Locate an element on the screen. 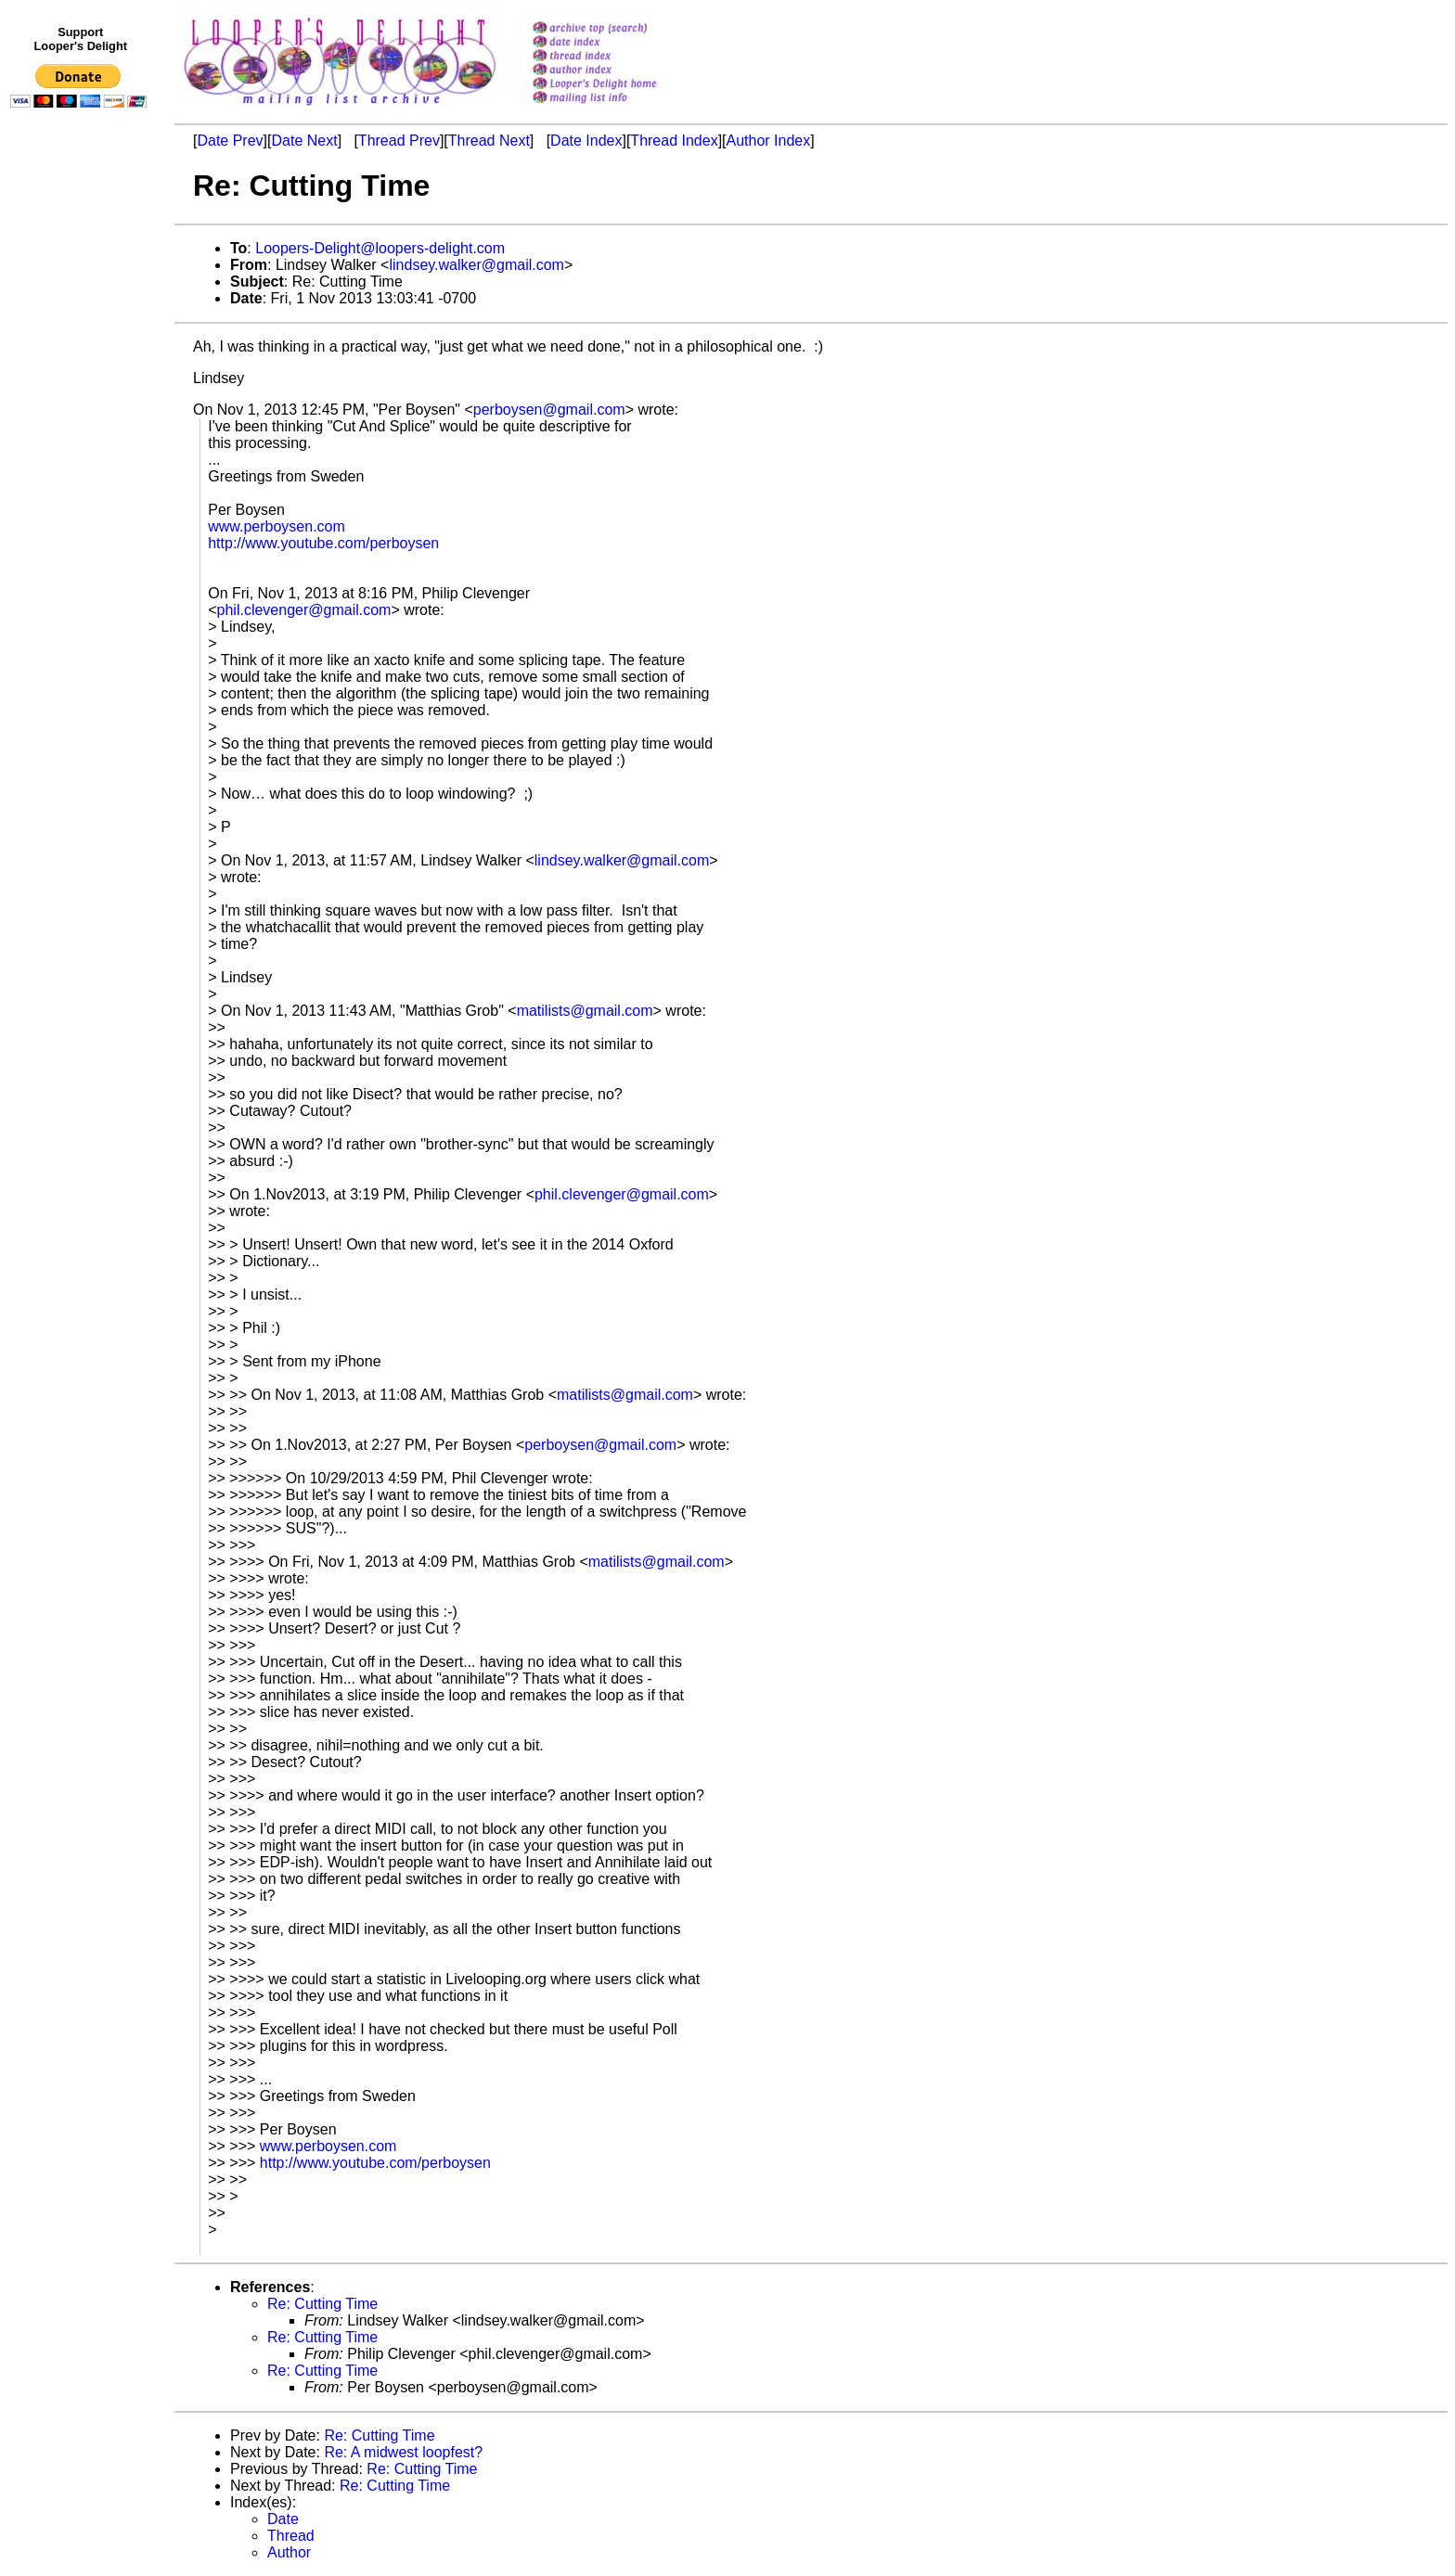  Thread Prev is located at coordinates (399, 140).